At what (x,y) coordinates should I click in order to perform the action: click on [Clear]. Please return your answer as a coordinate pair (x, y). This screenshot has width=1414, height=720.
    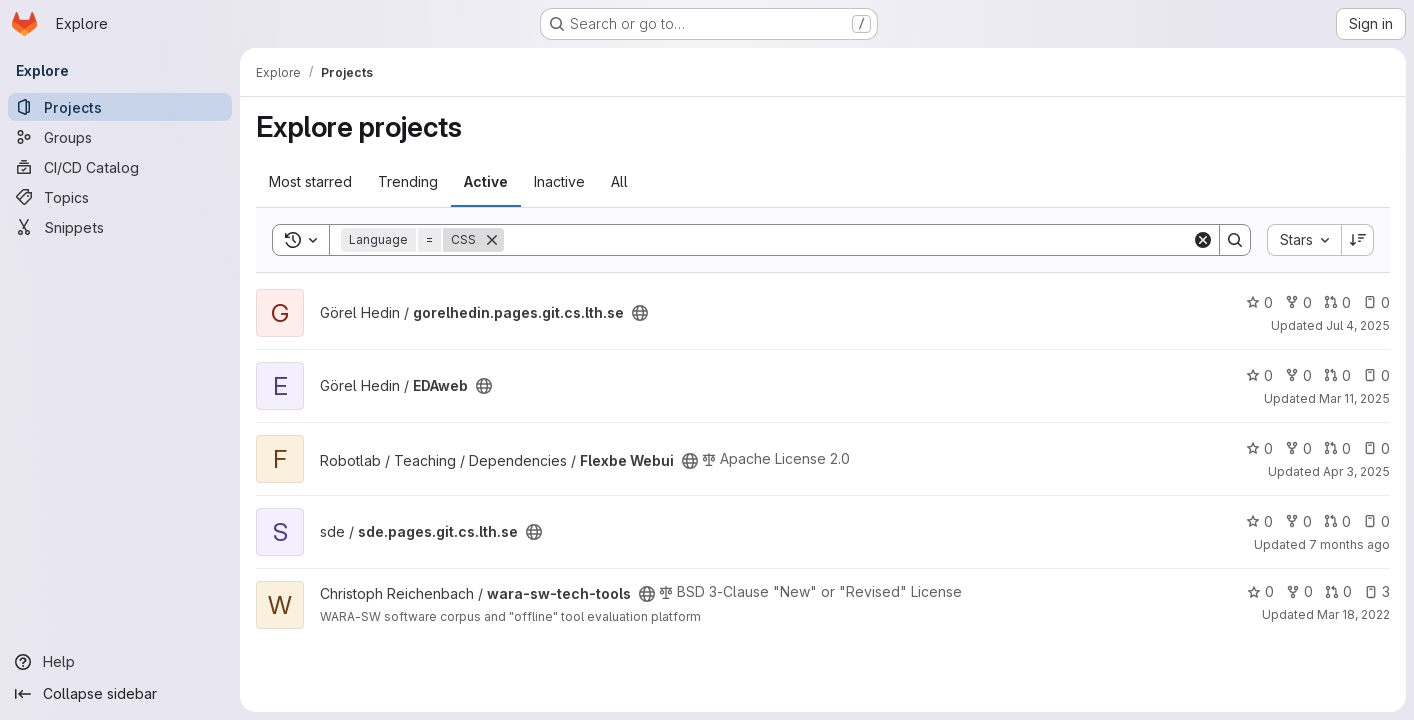
    Looking at the image, I should click on (1203, 240).